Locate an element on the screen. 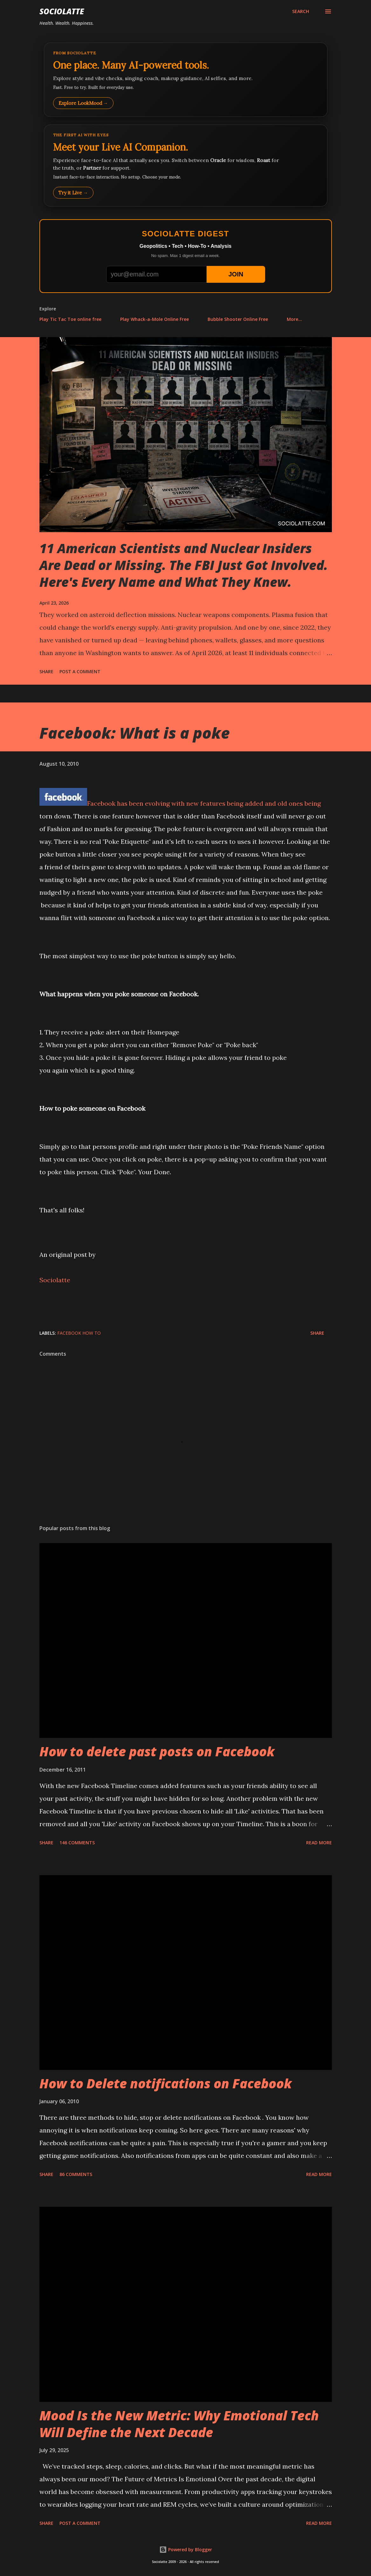 This screenshot has height=2576, width=371. Play Tic Tac Toe online free is located at coordinates (70, 319).